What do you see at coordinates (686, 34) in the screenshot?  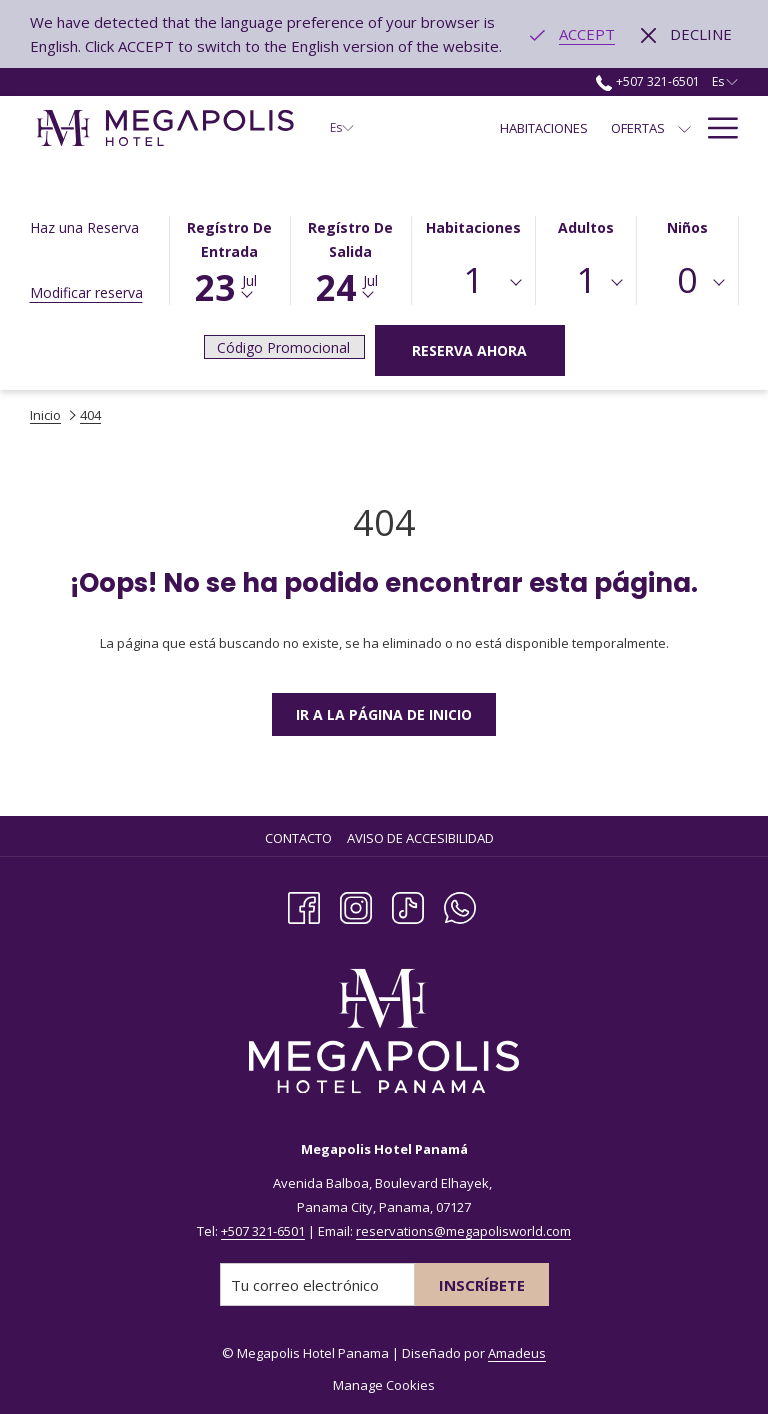 I see `[Dismiss alternate language]` at bounding box center [686, 34].